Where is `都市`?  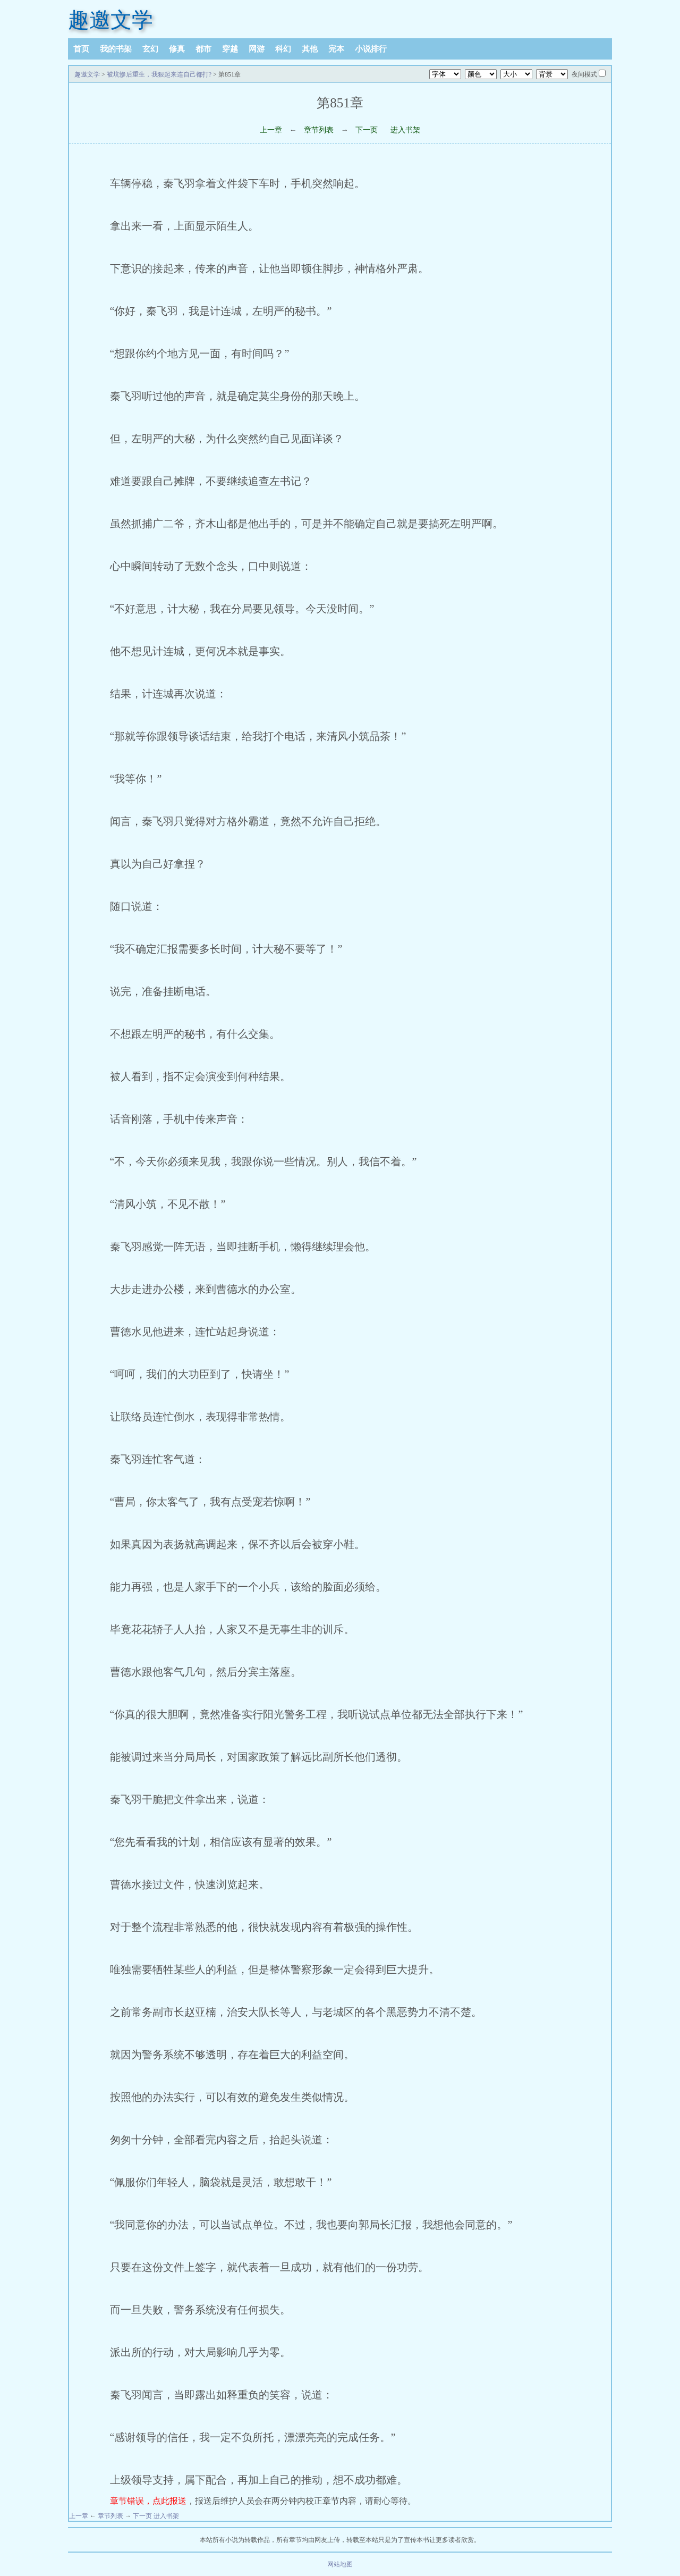 都市 is located at coordinates (203, 49).